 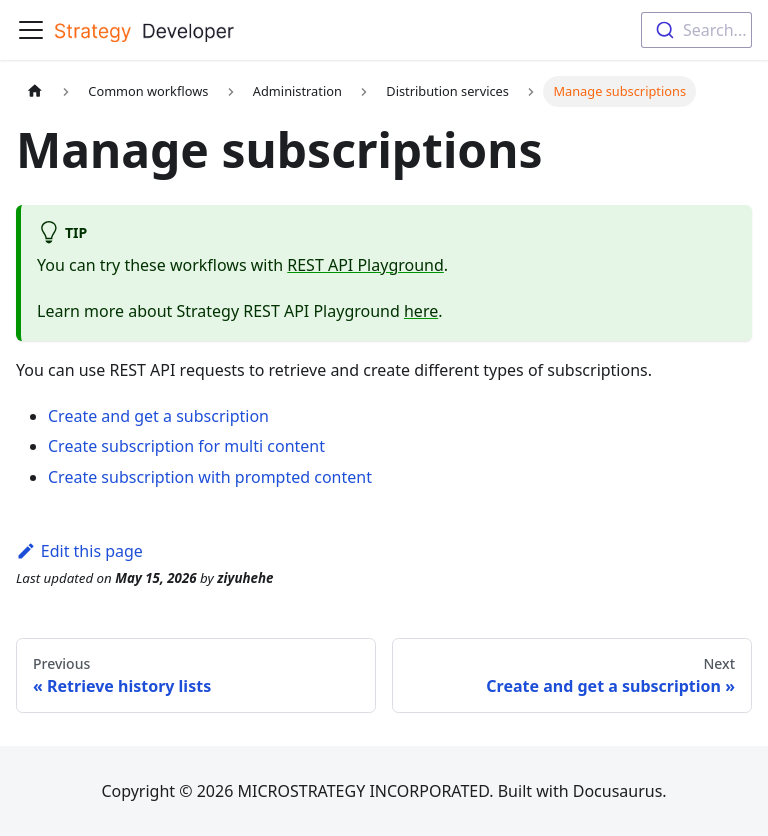 I want to click on Edit this page, so click(x=79, y=551).